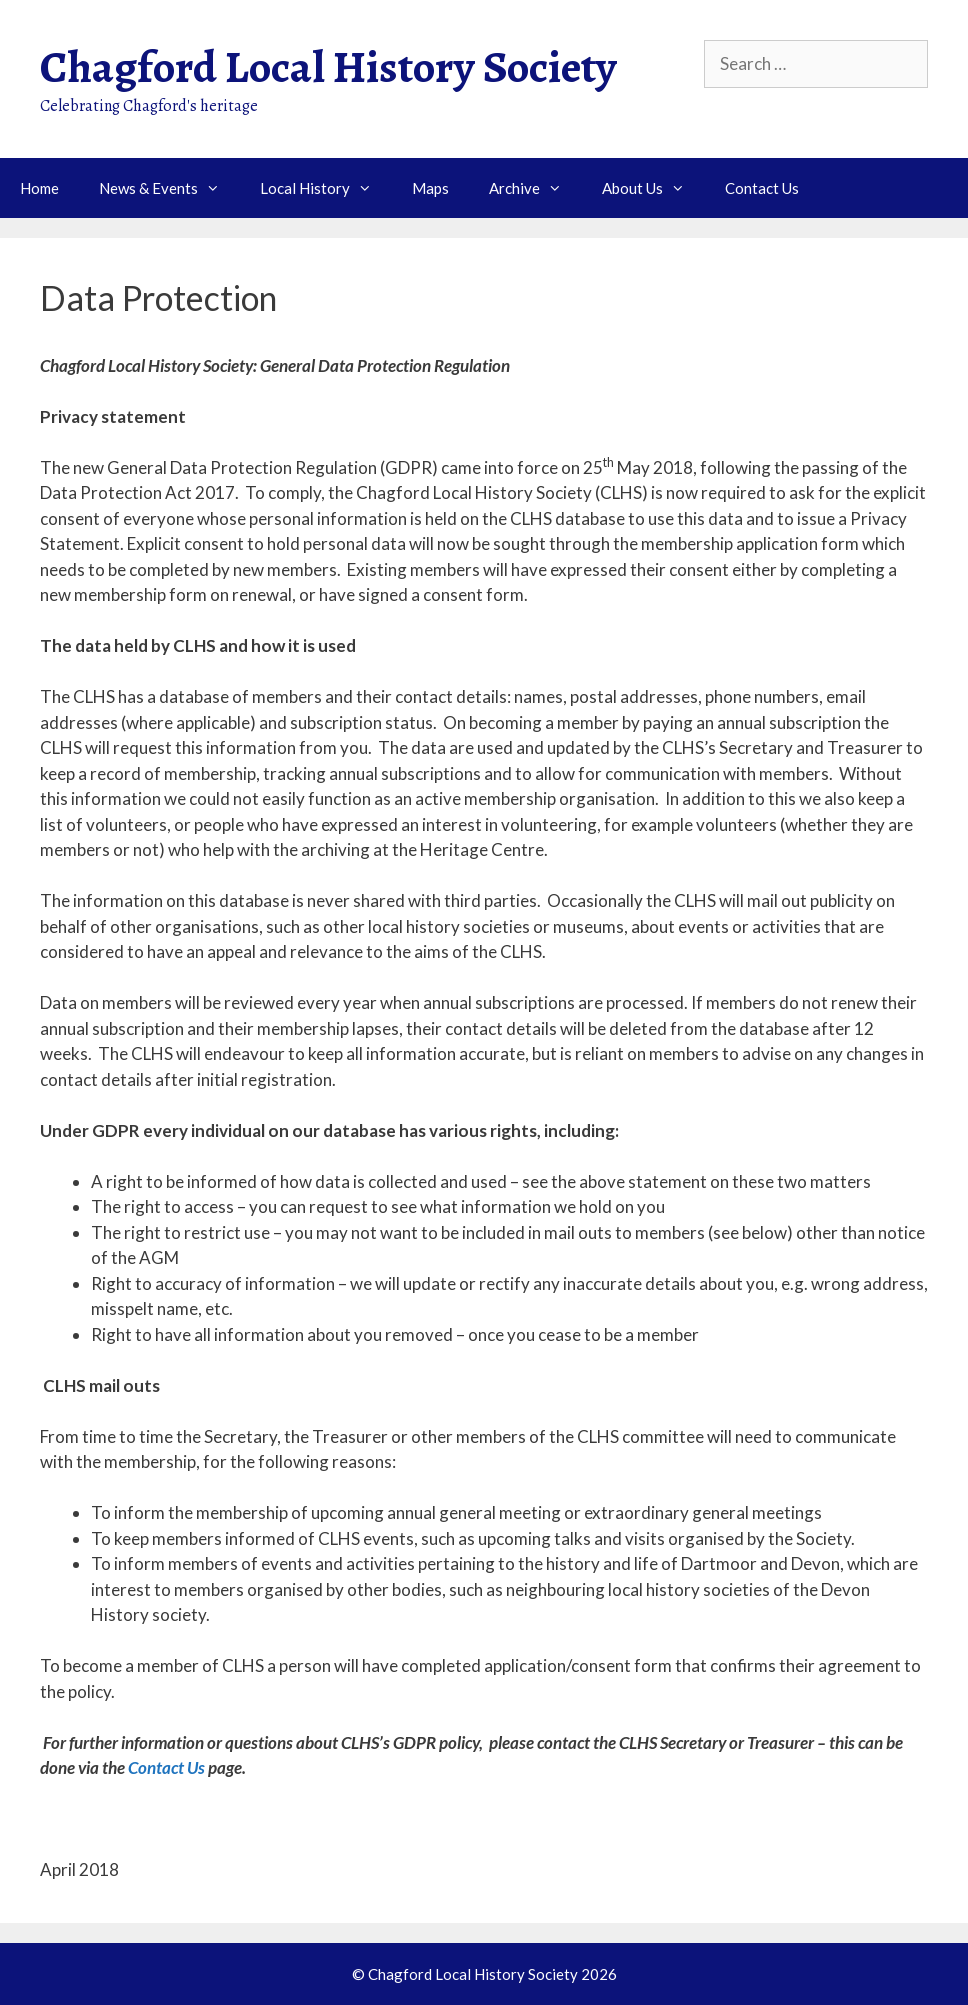 This screenshot has height=2005, width=968. What do you see at coordinates (762, 188) in the screenshot?
I see `Contact Us` at bounding box center [762, 188].